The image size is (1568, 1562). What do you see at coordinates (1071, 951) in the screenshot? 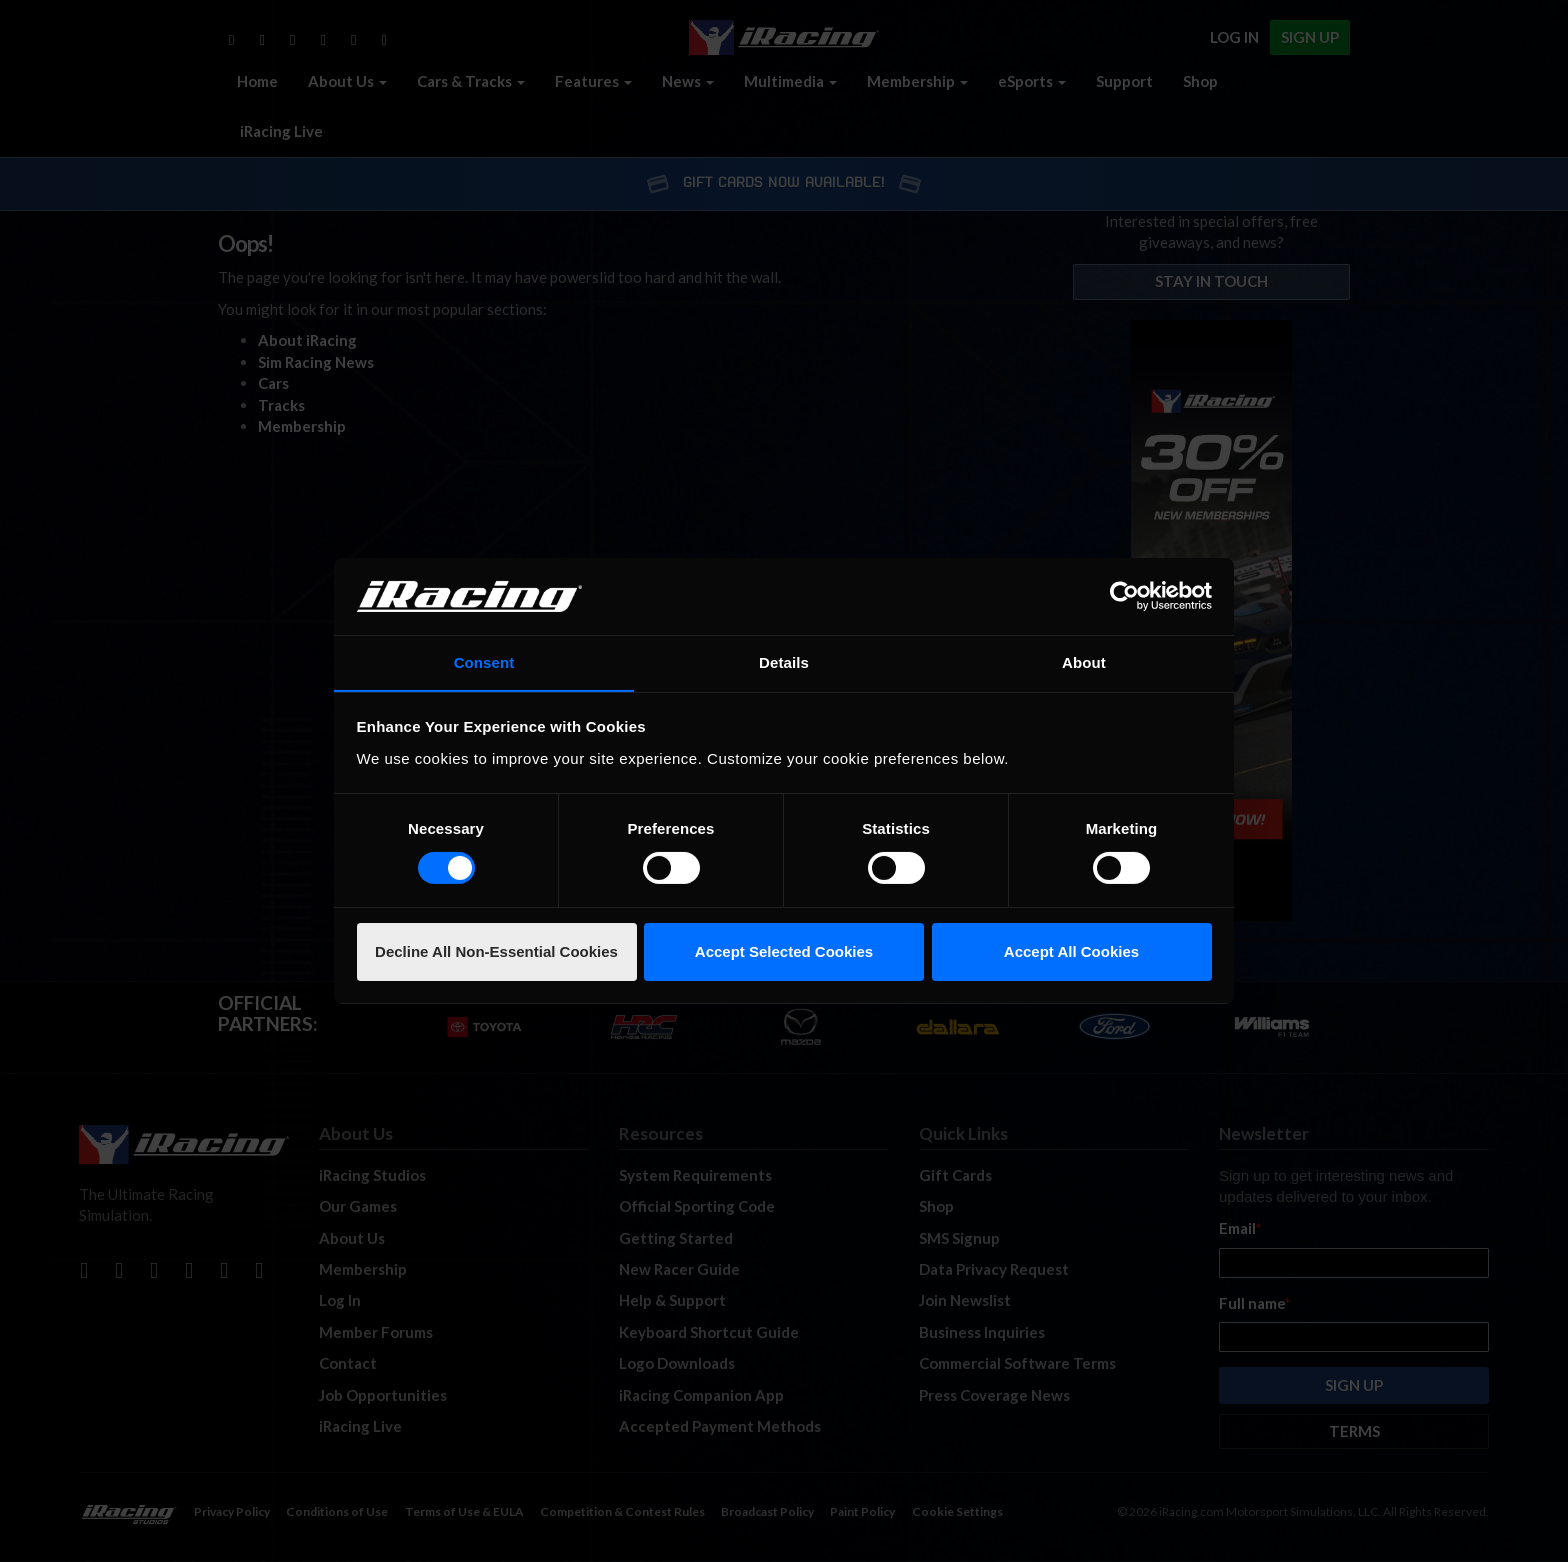
I see `Accept All Cookies` at bounding box center [1071, 951].